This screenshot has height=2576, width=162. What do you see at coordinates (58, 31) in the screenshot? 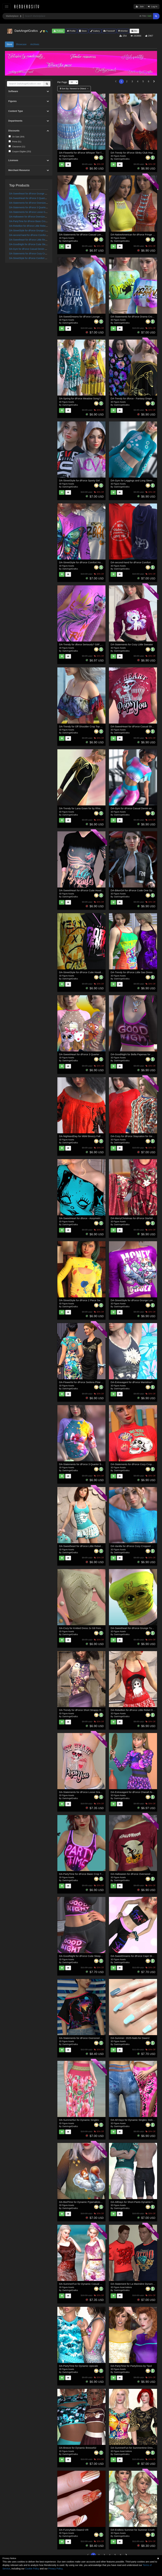
I see `Follow` at bounding box center [58, 31].